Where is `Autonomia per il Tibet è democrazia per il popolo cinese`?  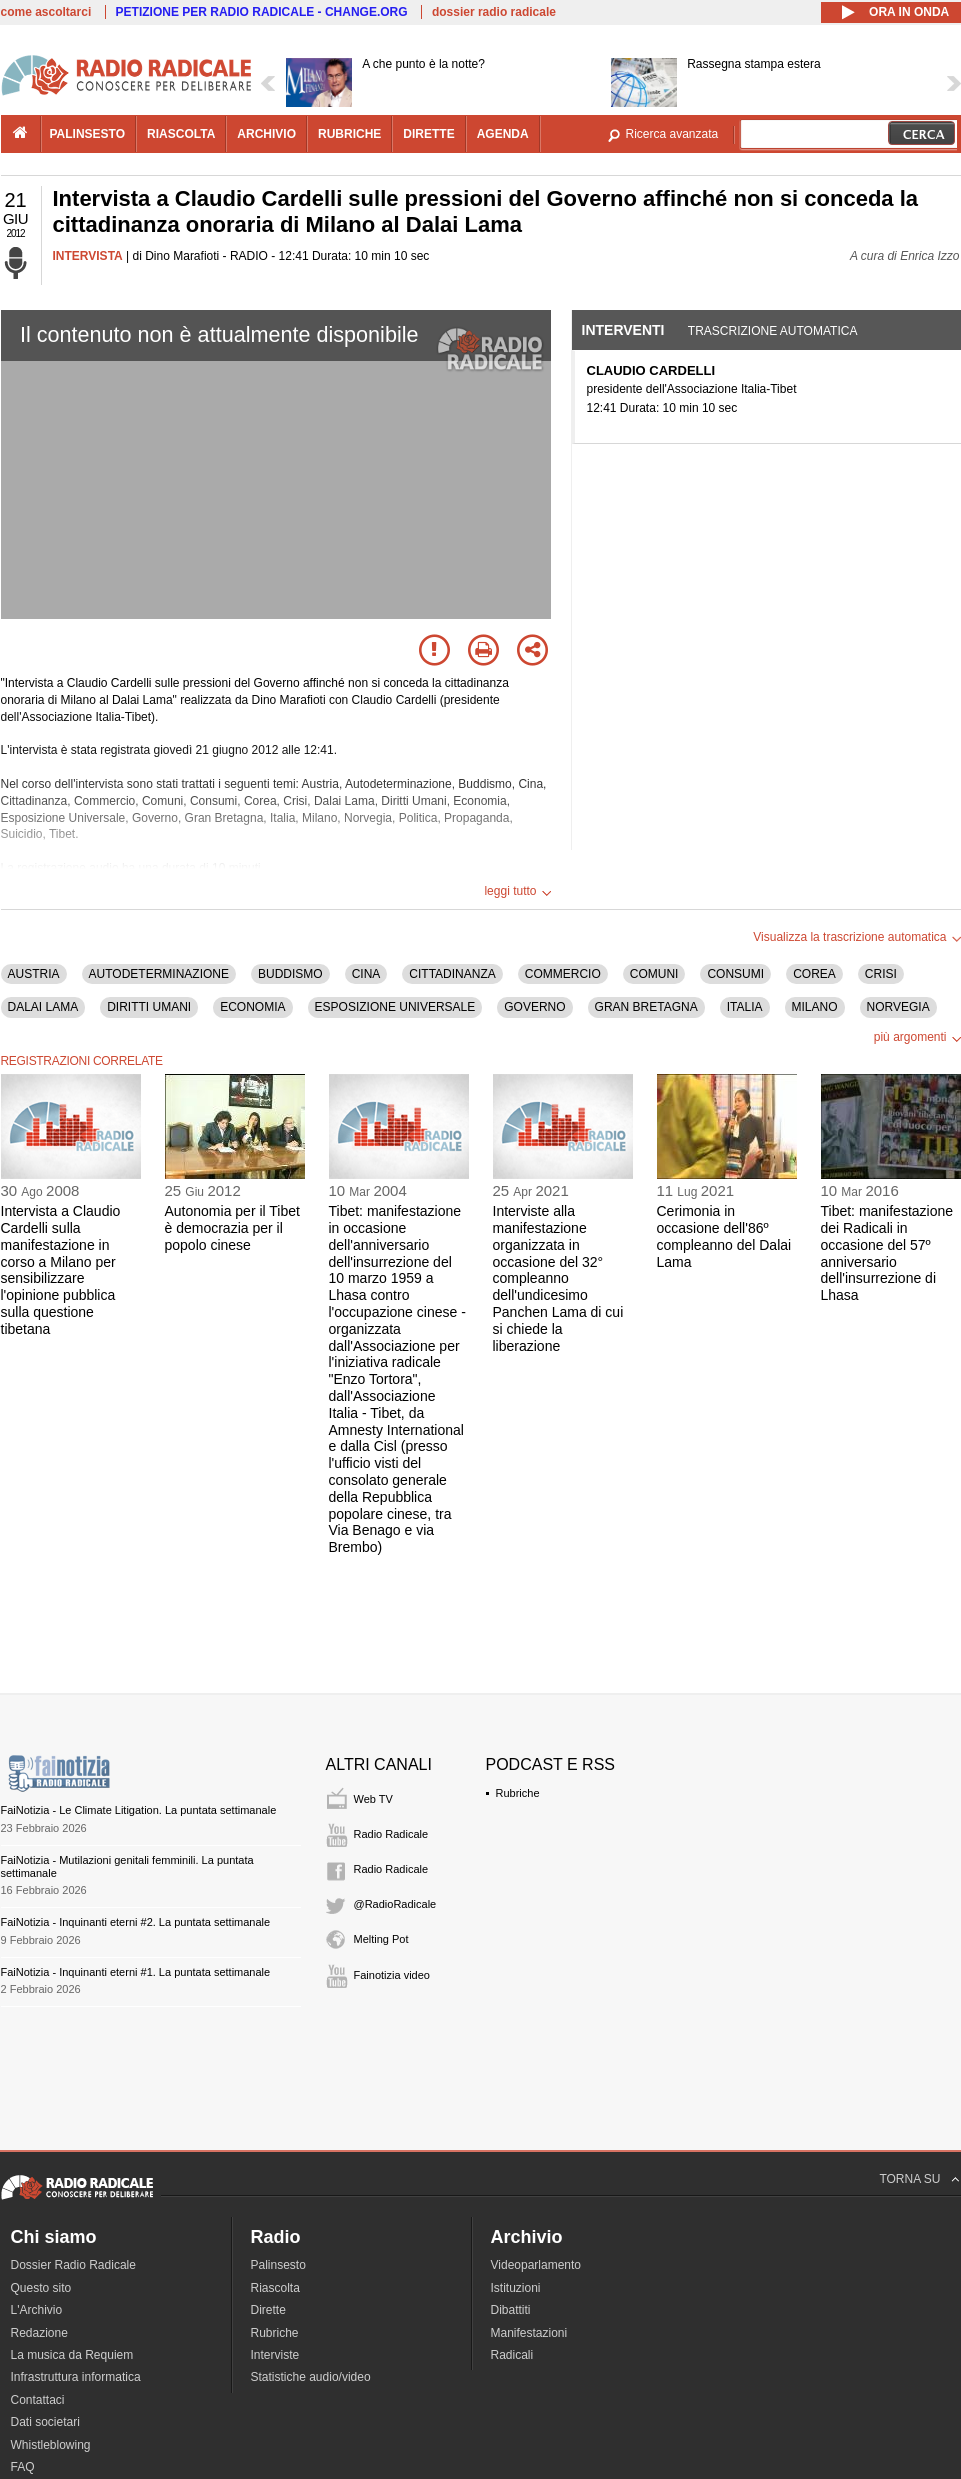 Autonomia per il Tibet è democrazia per il popolo cinese is located at coordinates (232, 1228).